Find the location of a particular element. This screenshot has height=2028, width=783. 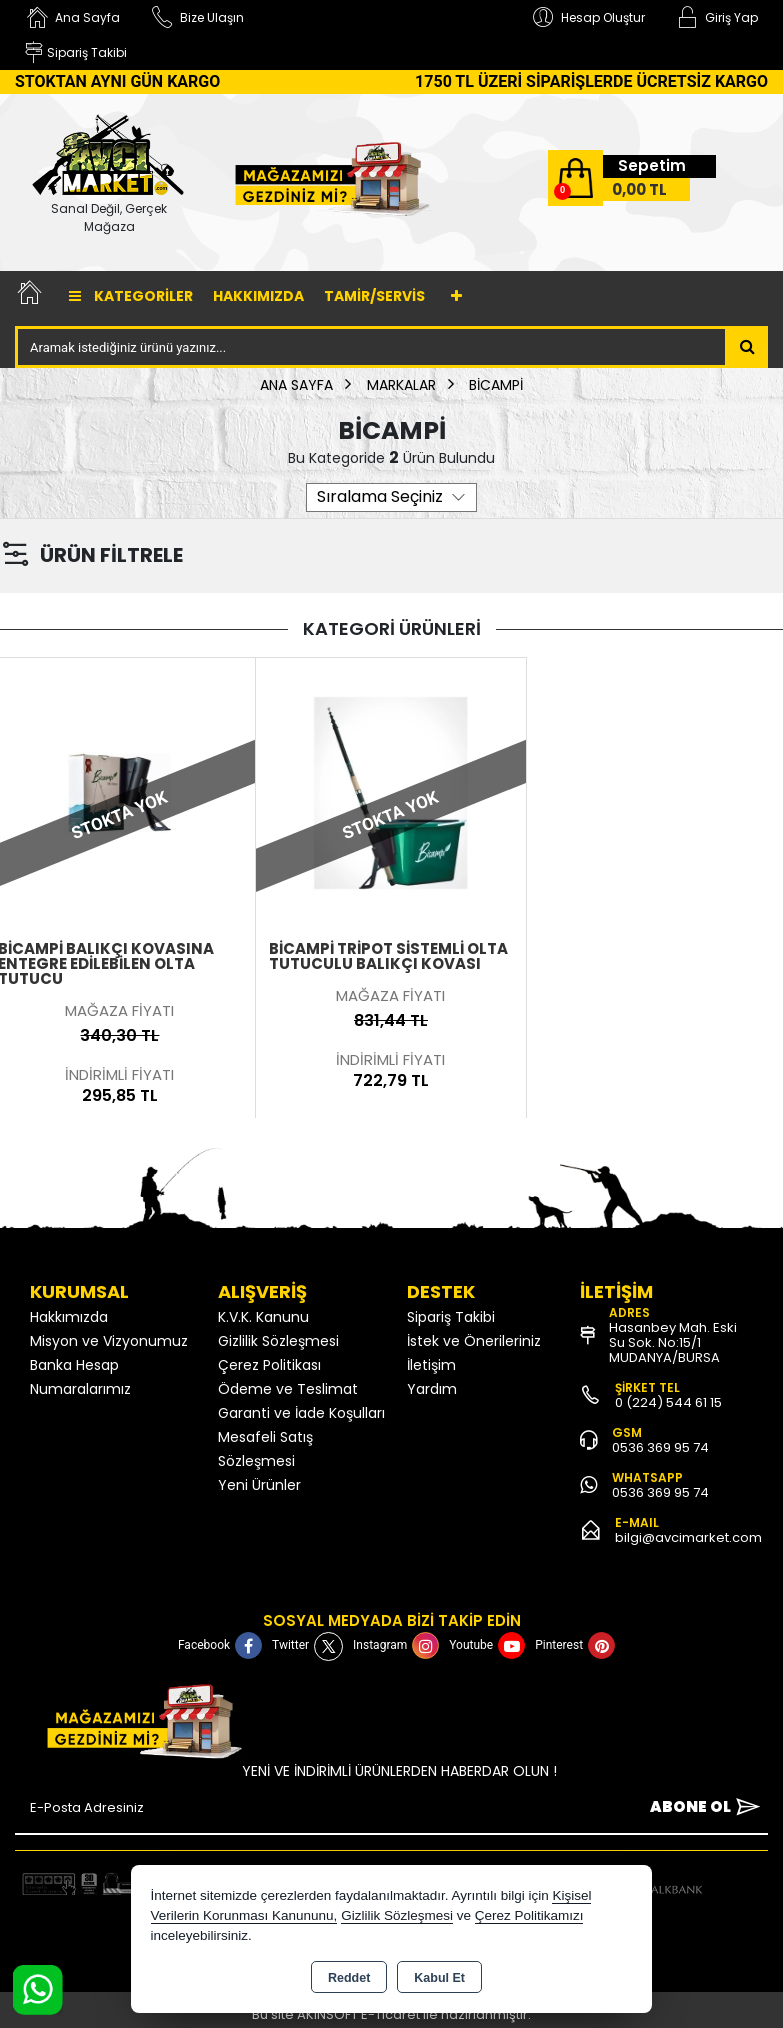

Gizlilik Sözleşmesi is located at coordinates (278, 1341).